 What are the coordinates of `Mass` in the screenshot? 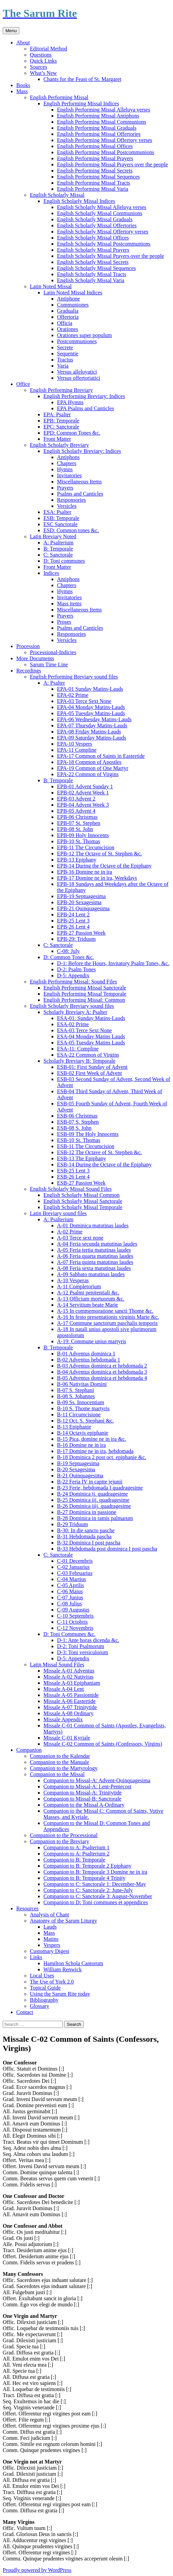 It's located at (22, 91).